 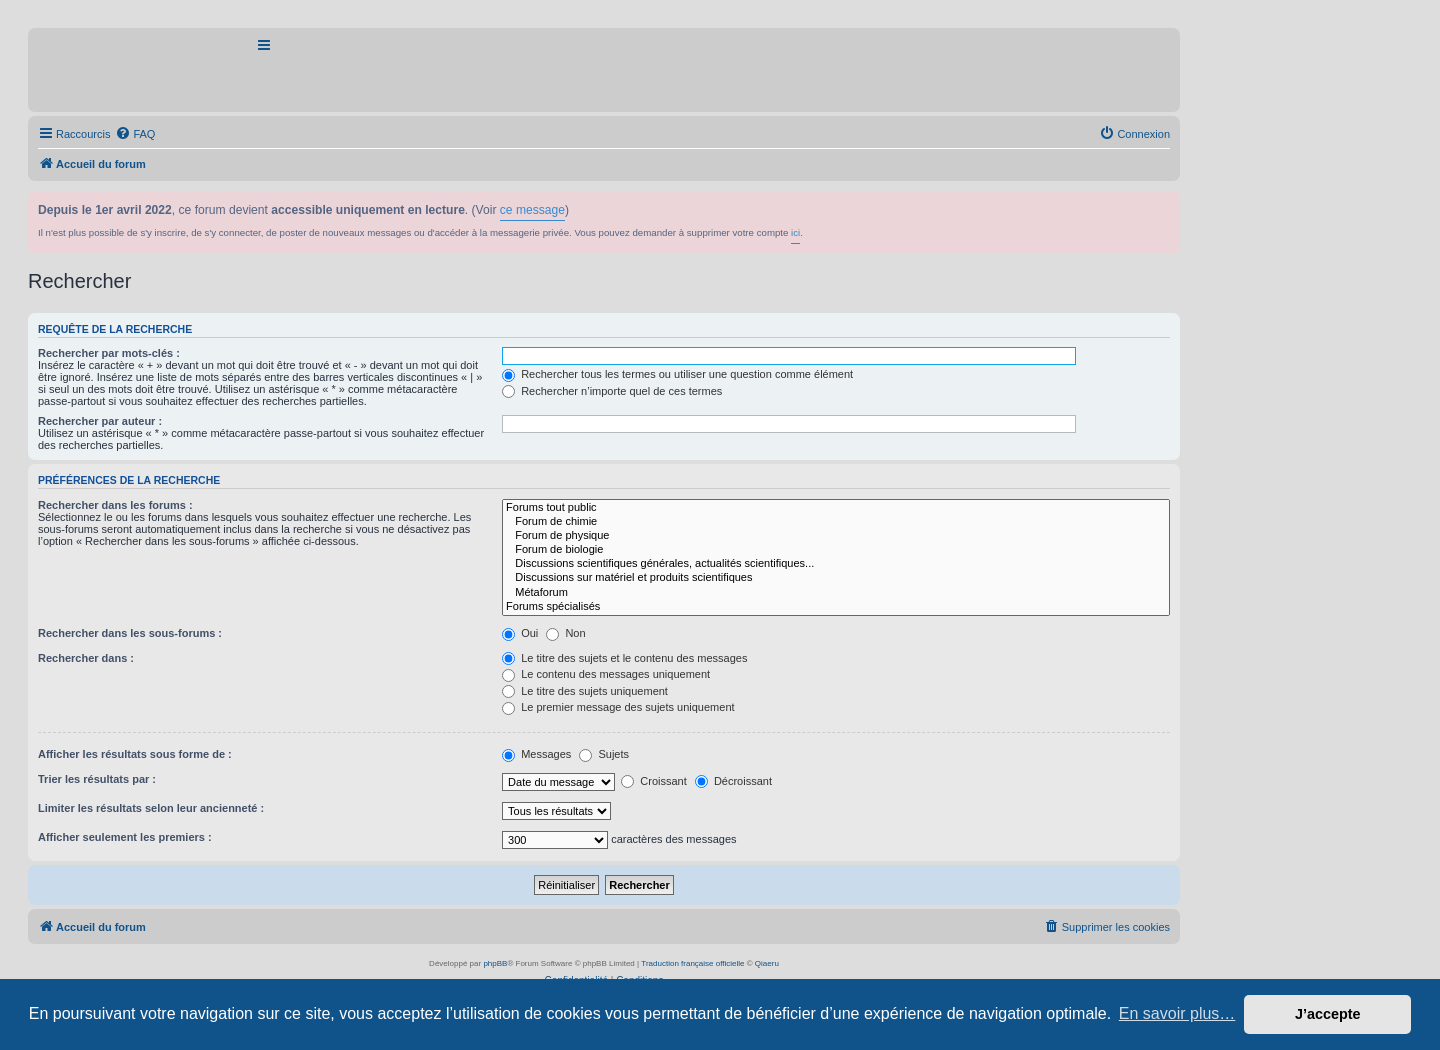 I want to click on ici, so click(x=795, y=232).